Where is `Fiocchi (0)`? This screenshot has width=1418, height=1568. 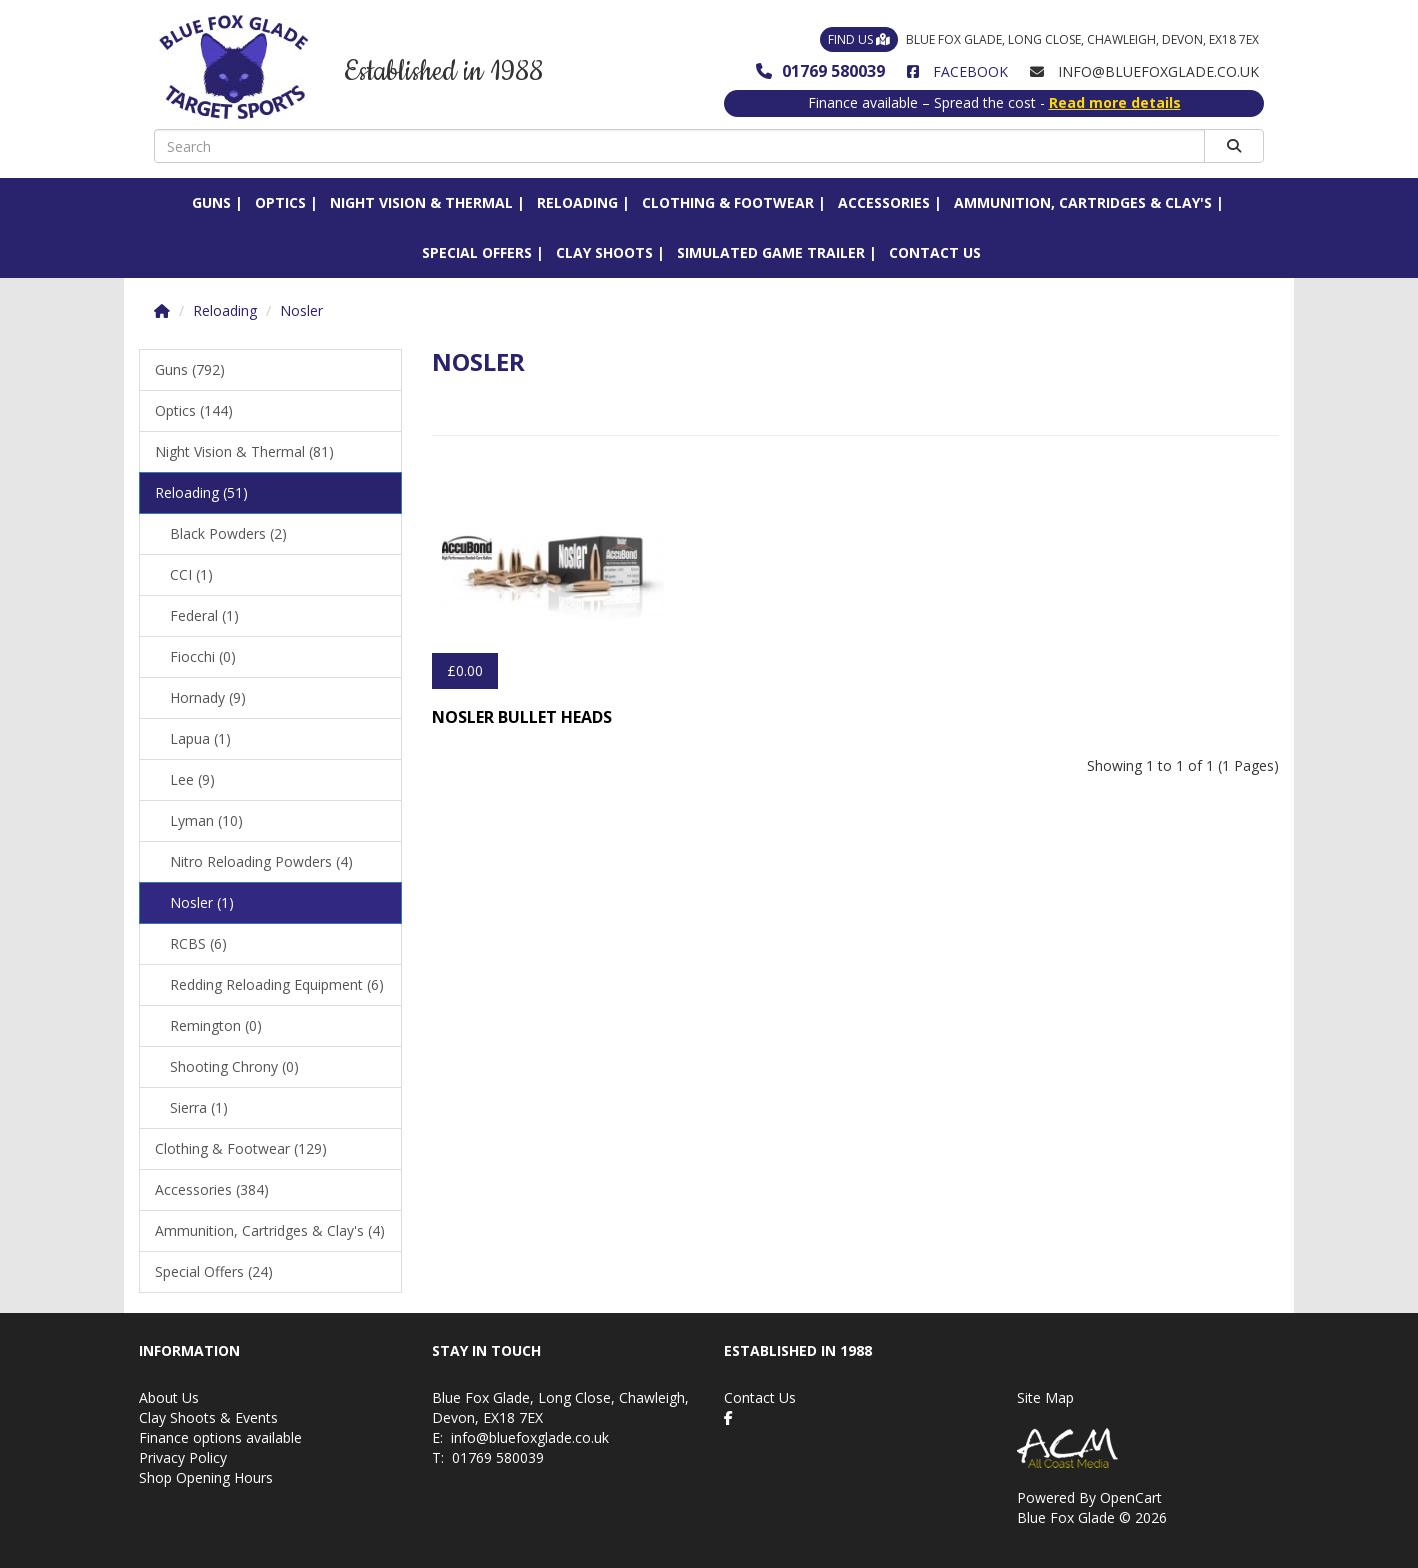
Fiocchi (0) is located at coordinates (203, 656).